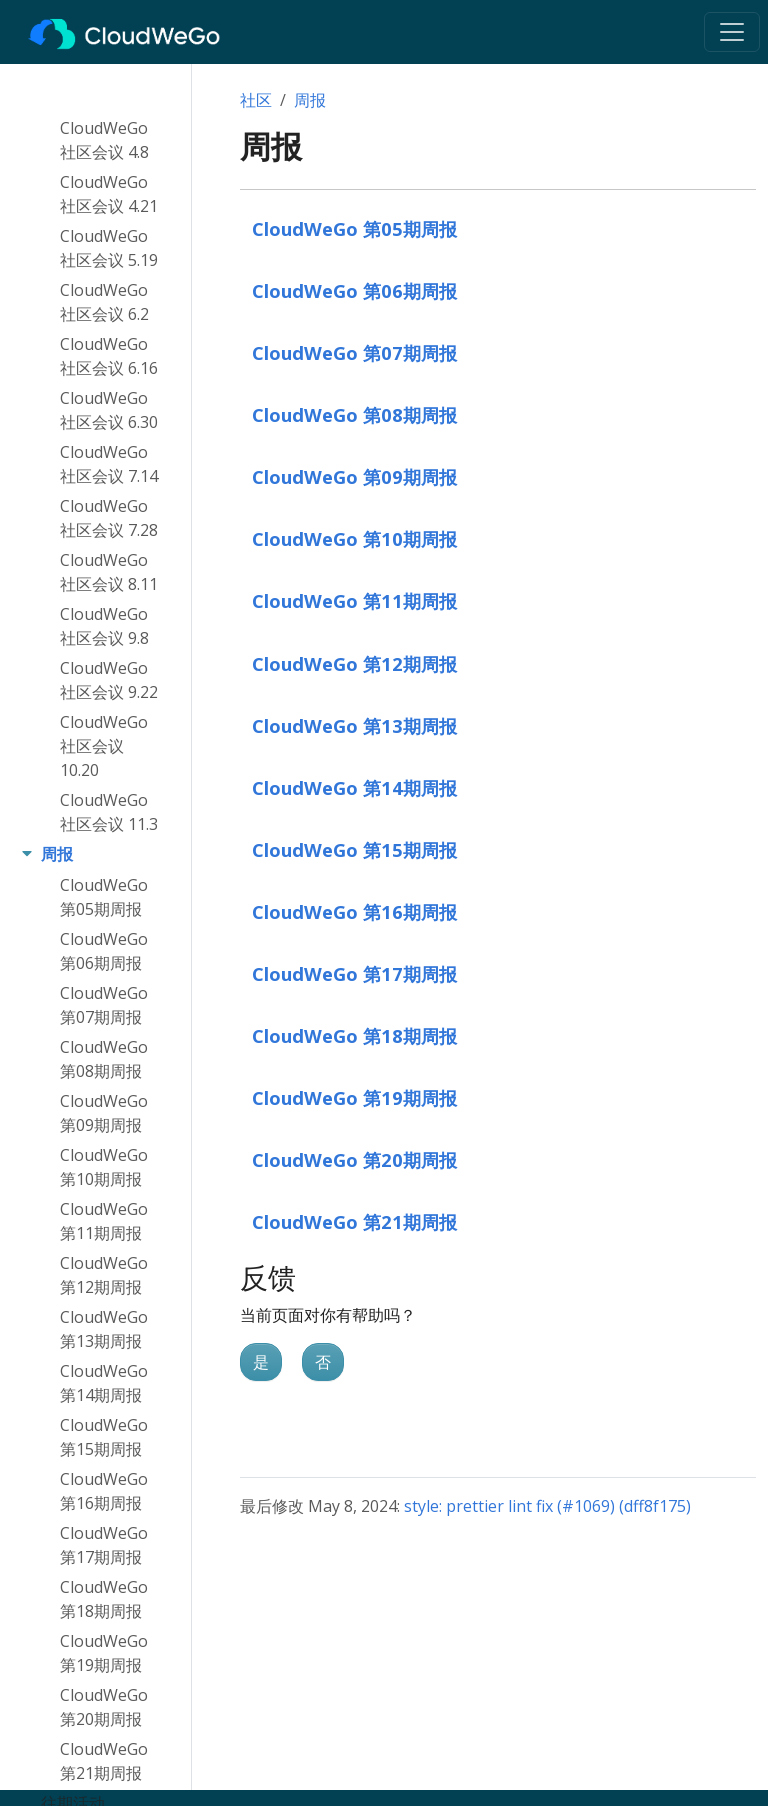 The width and height of the screenshot is (768, 1806). Describe the element at coordinates (354, 663) in the screenshot. I see `CloudWeGo 第12期周报` at that location.